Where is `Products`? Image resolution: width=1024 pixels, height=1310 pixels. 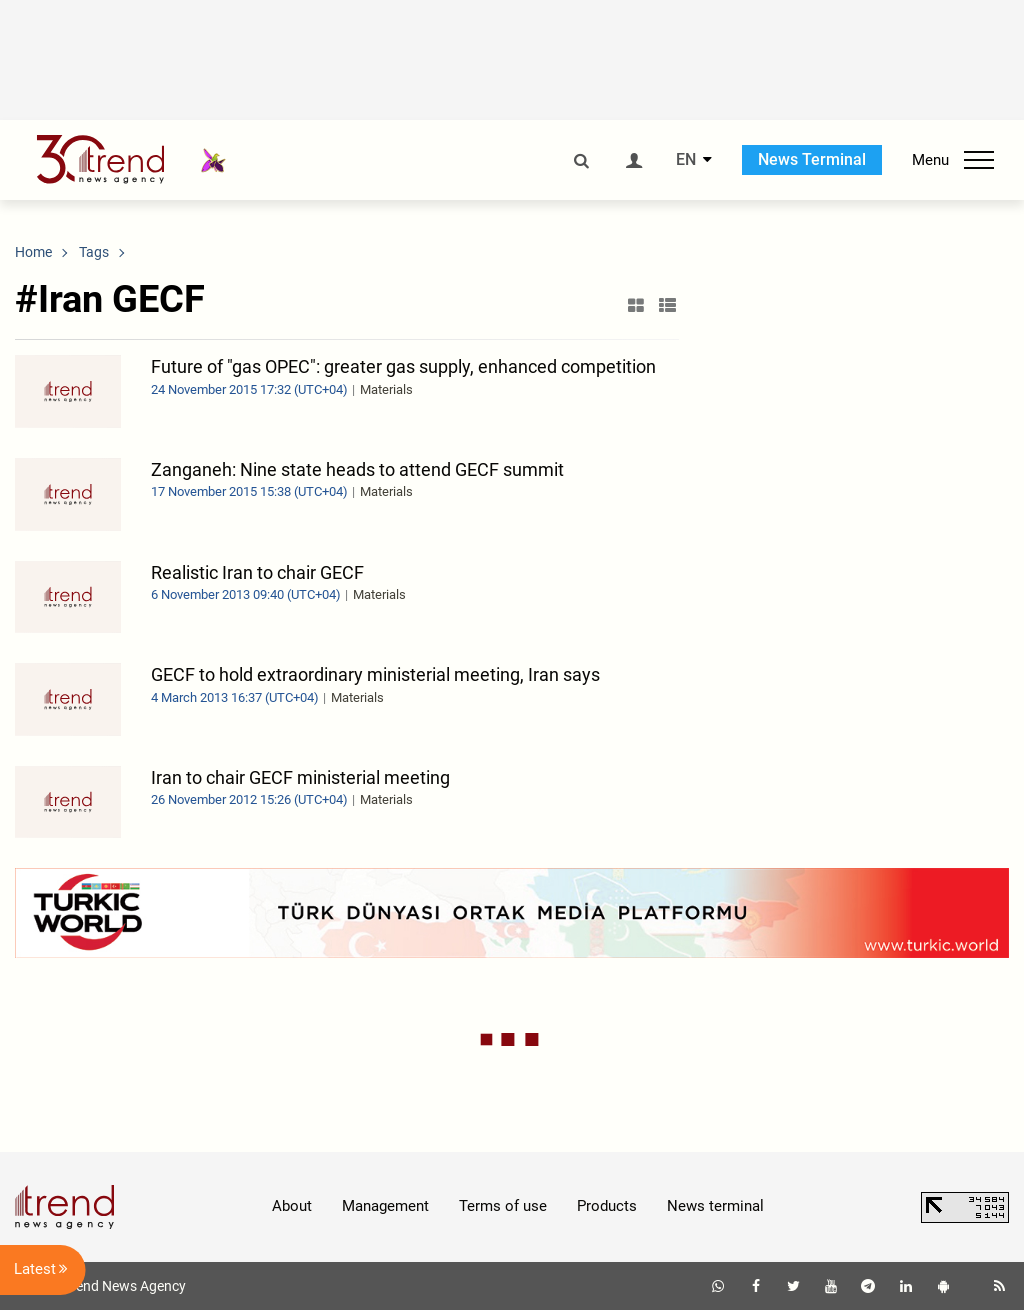
Products is located at coordinates (607, 1206).